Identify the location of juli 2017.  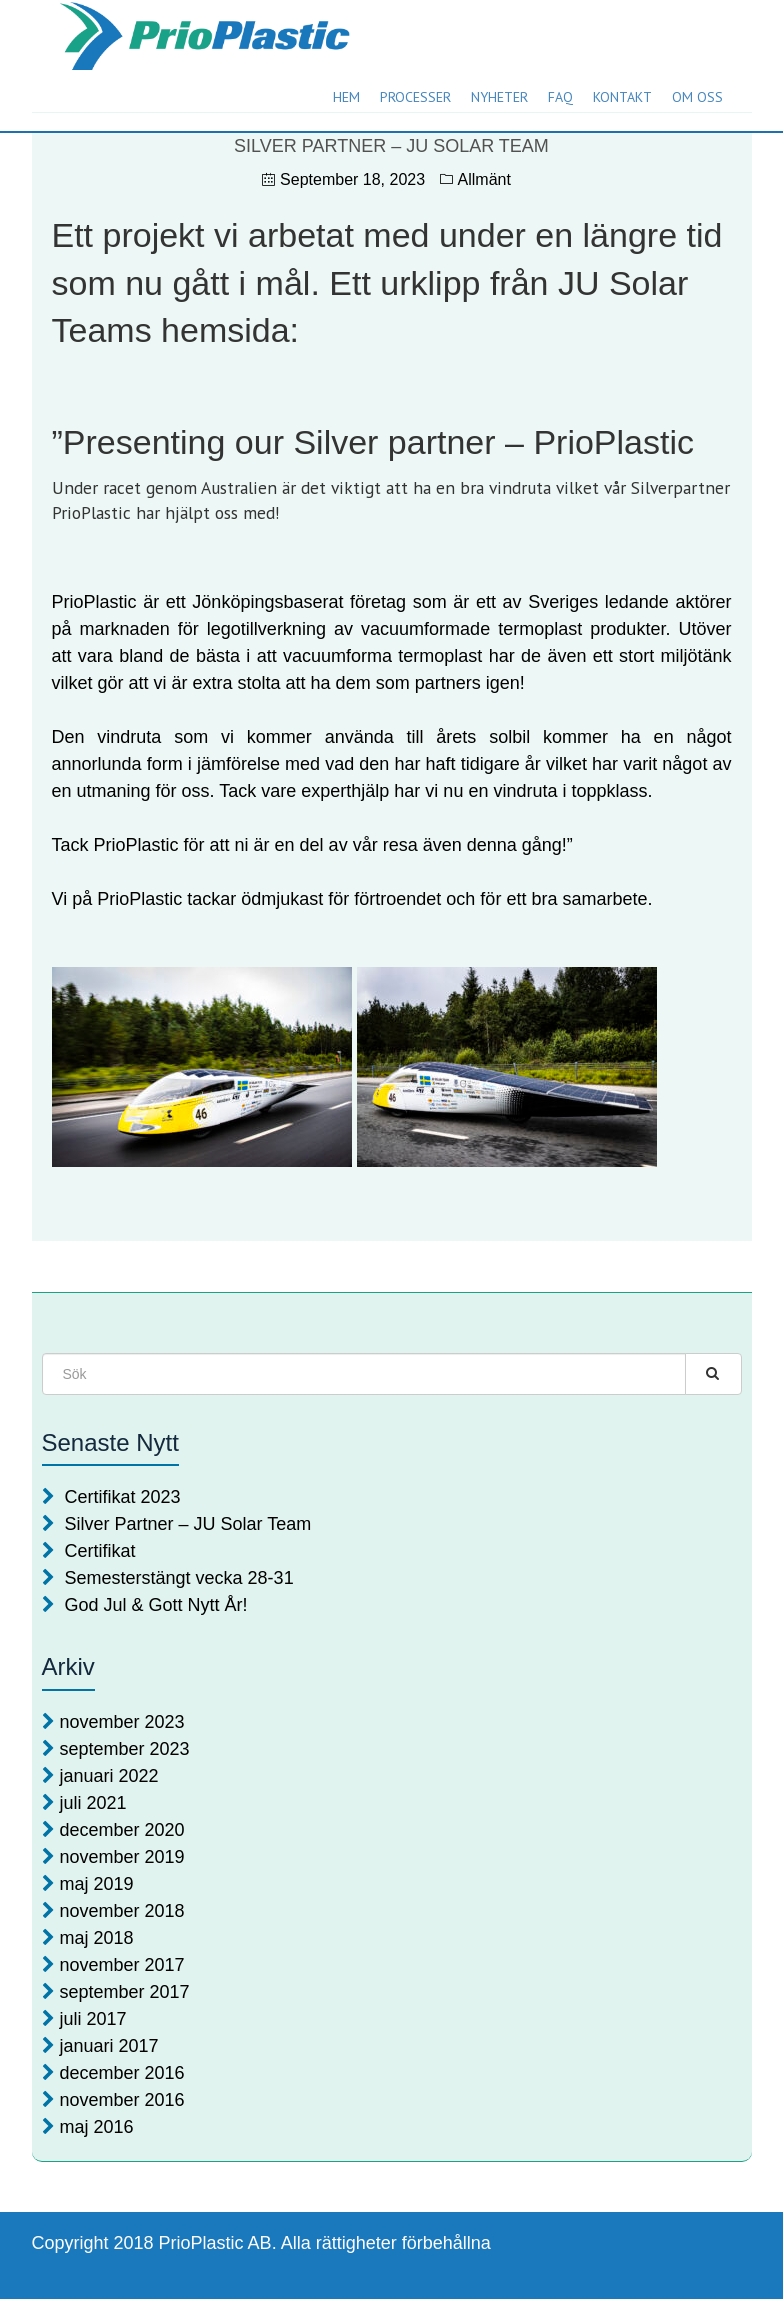
(93, 2019).